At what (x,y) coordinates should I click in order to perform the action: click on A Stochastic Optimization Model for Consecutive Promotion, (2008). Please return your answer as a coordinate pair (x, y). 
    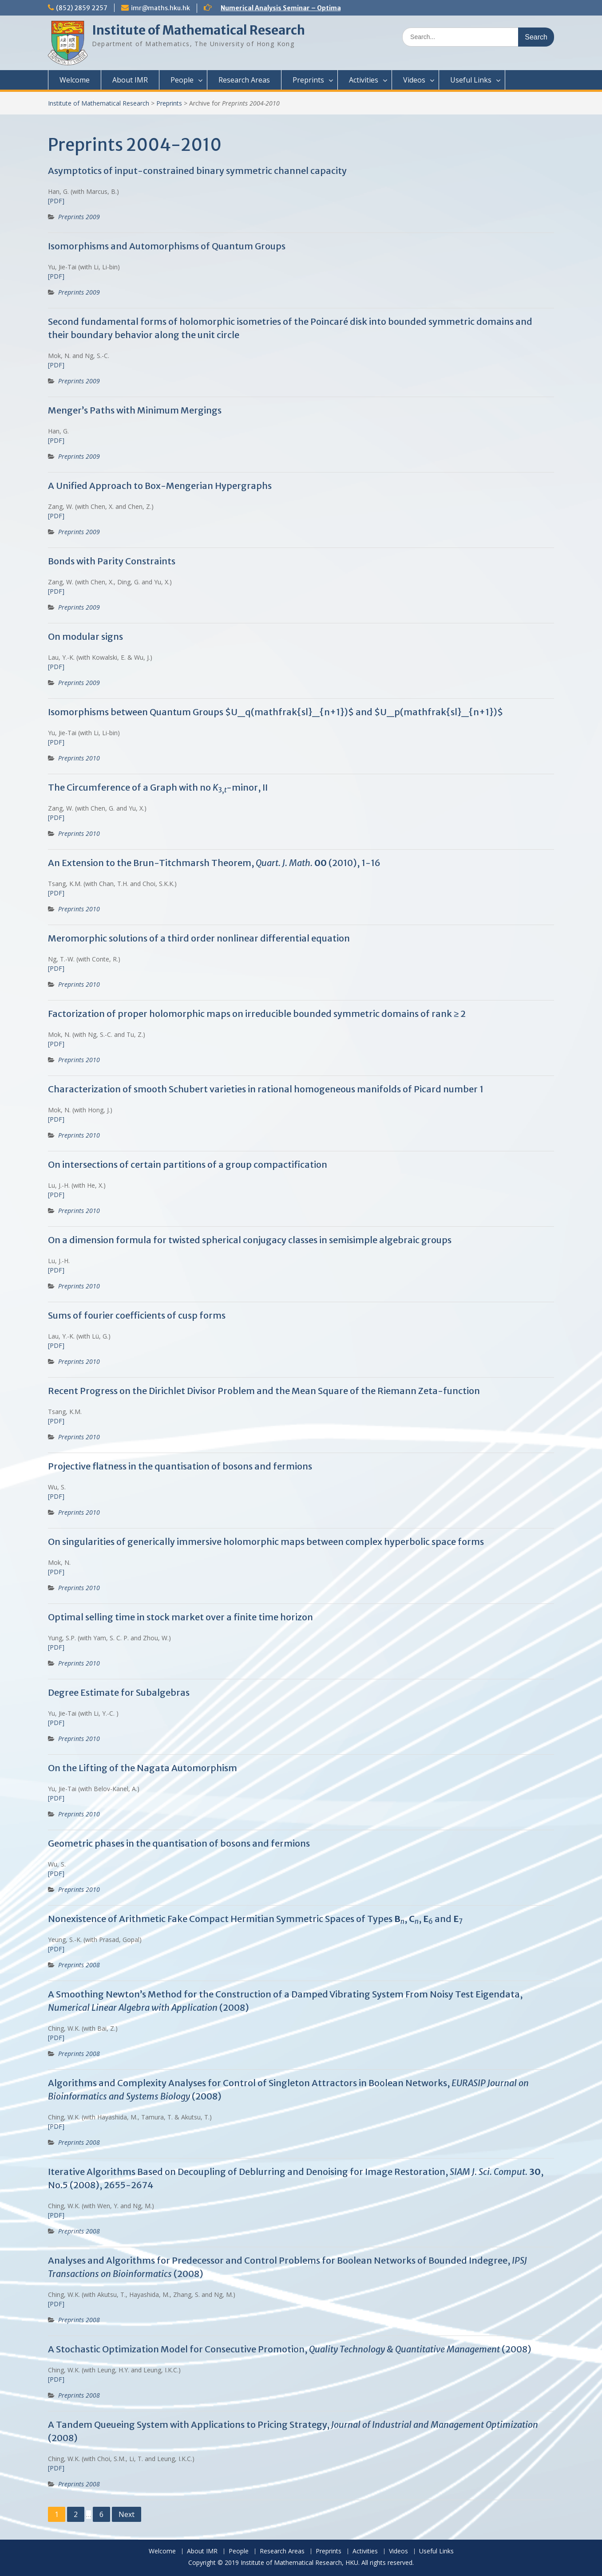
    Looking at the image, I should click on (289, 2349).